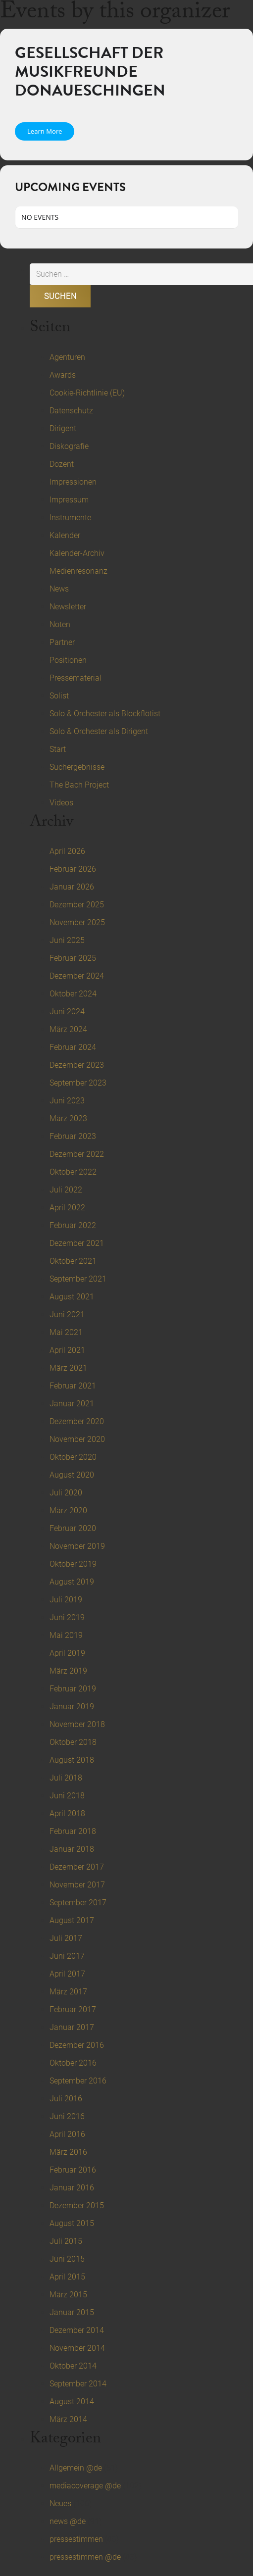 The image size is (253, 2576). Describe the element at coordinates (66, 1332) in the screenshot. I see `Mai 2021` at that location.